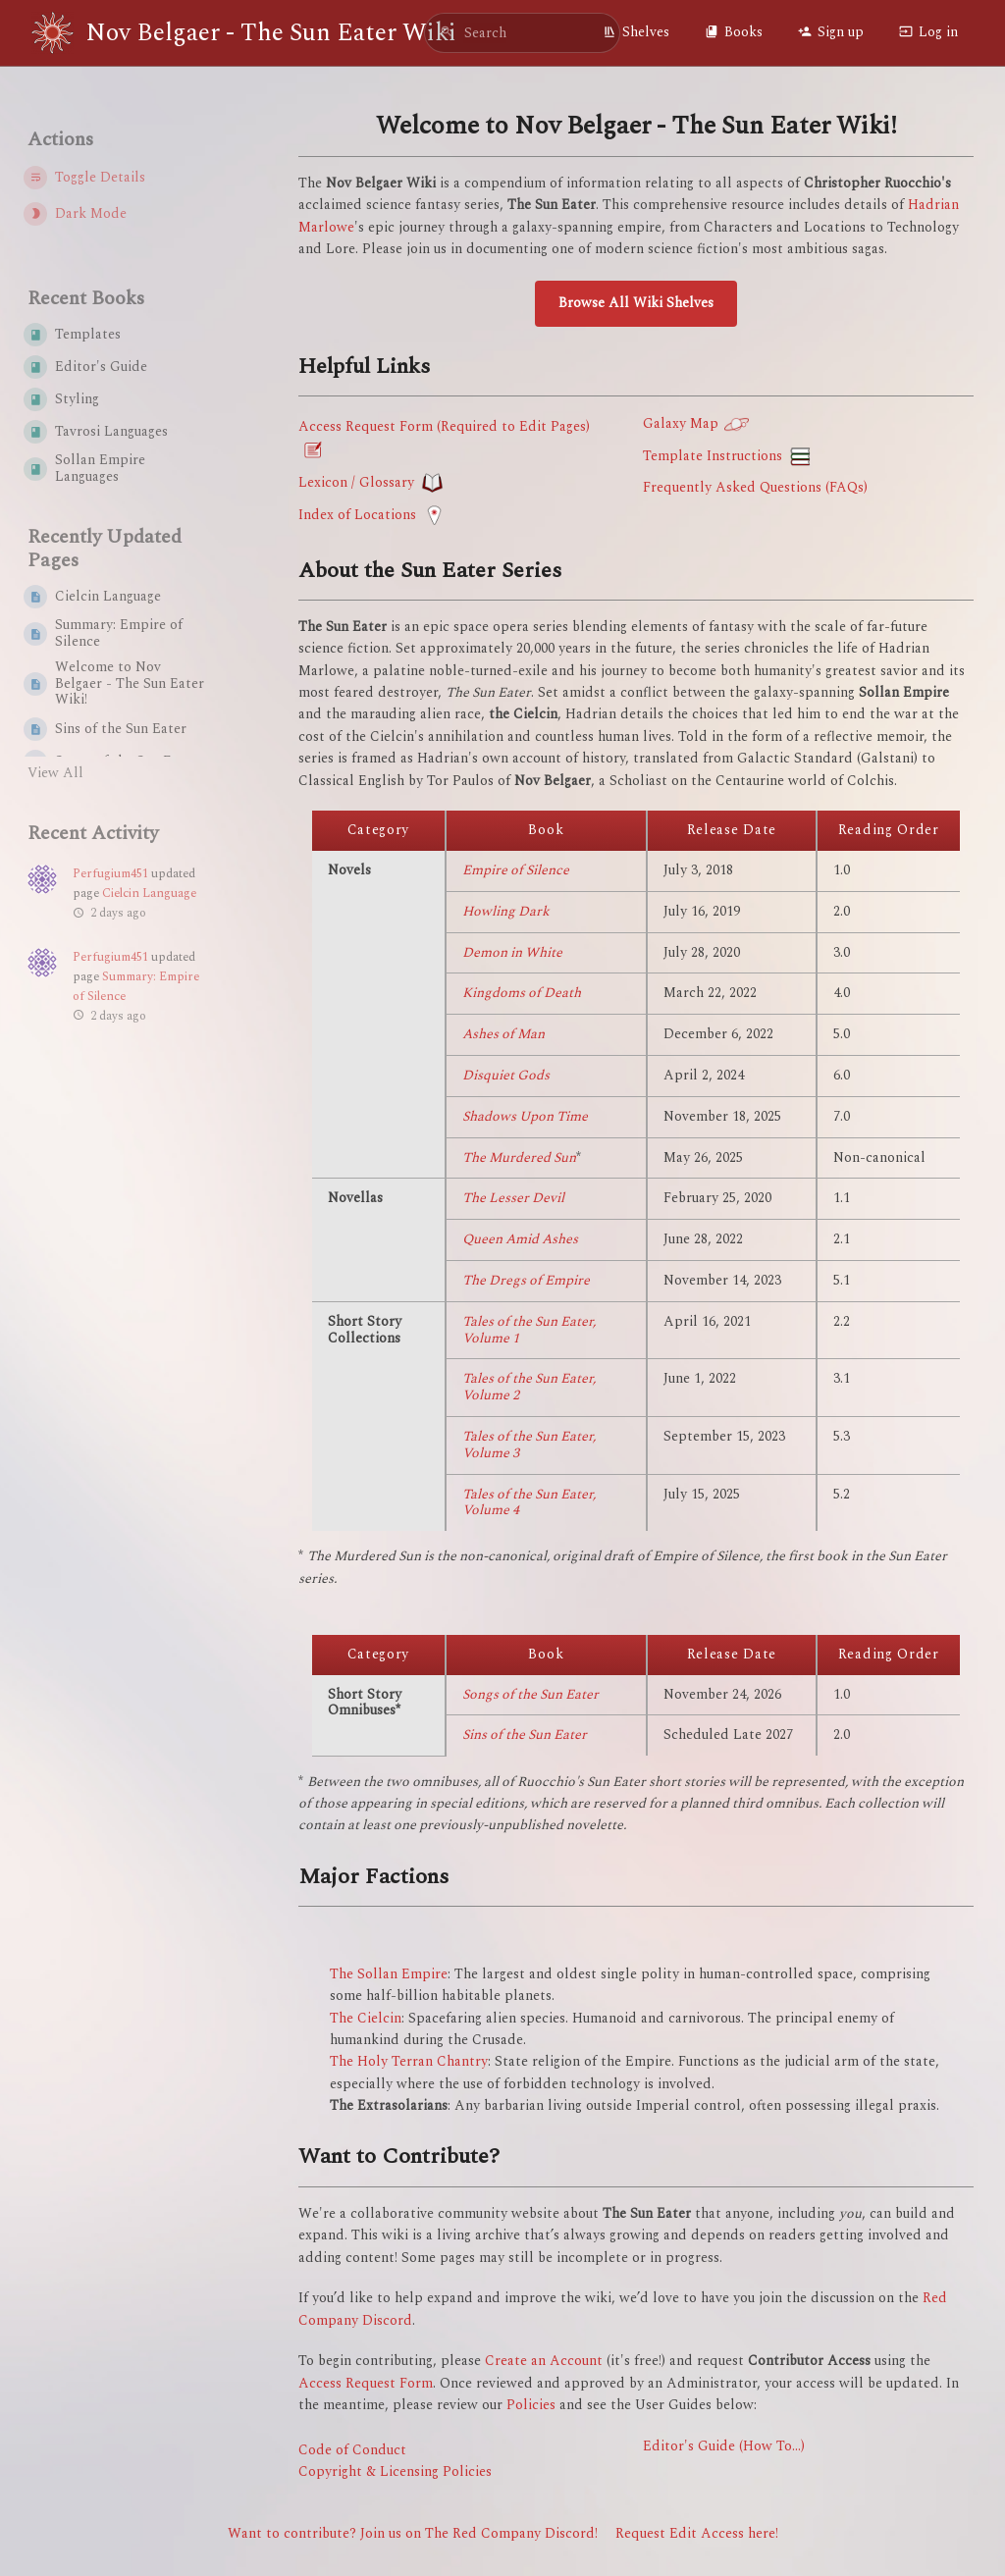 Image resolution: width=1005 pixels, height=2576 pixels. I want to click on Empire of Silence, so click(515, 870).